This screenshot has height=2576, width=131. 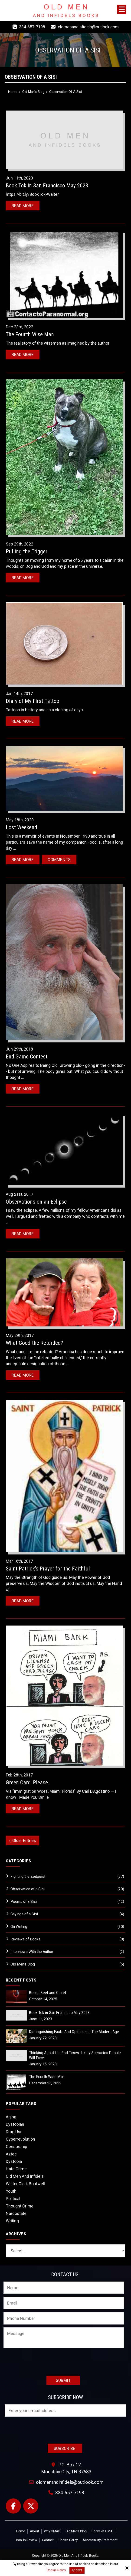 I want to click on The Fourth Wise Man, so click(x=30, y=334).